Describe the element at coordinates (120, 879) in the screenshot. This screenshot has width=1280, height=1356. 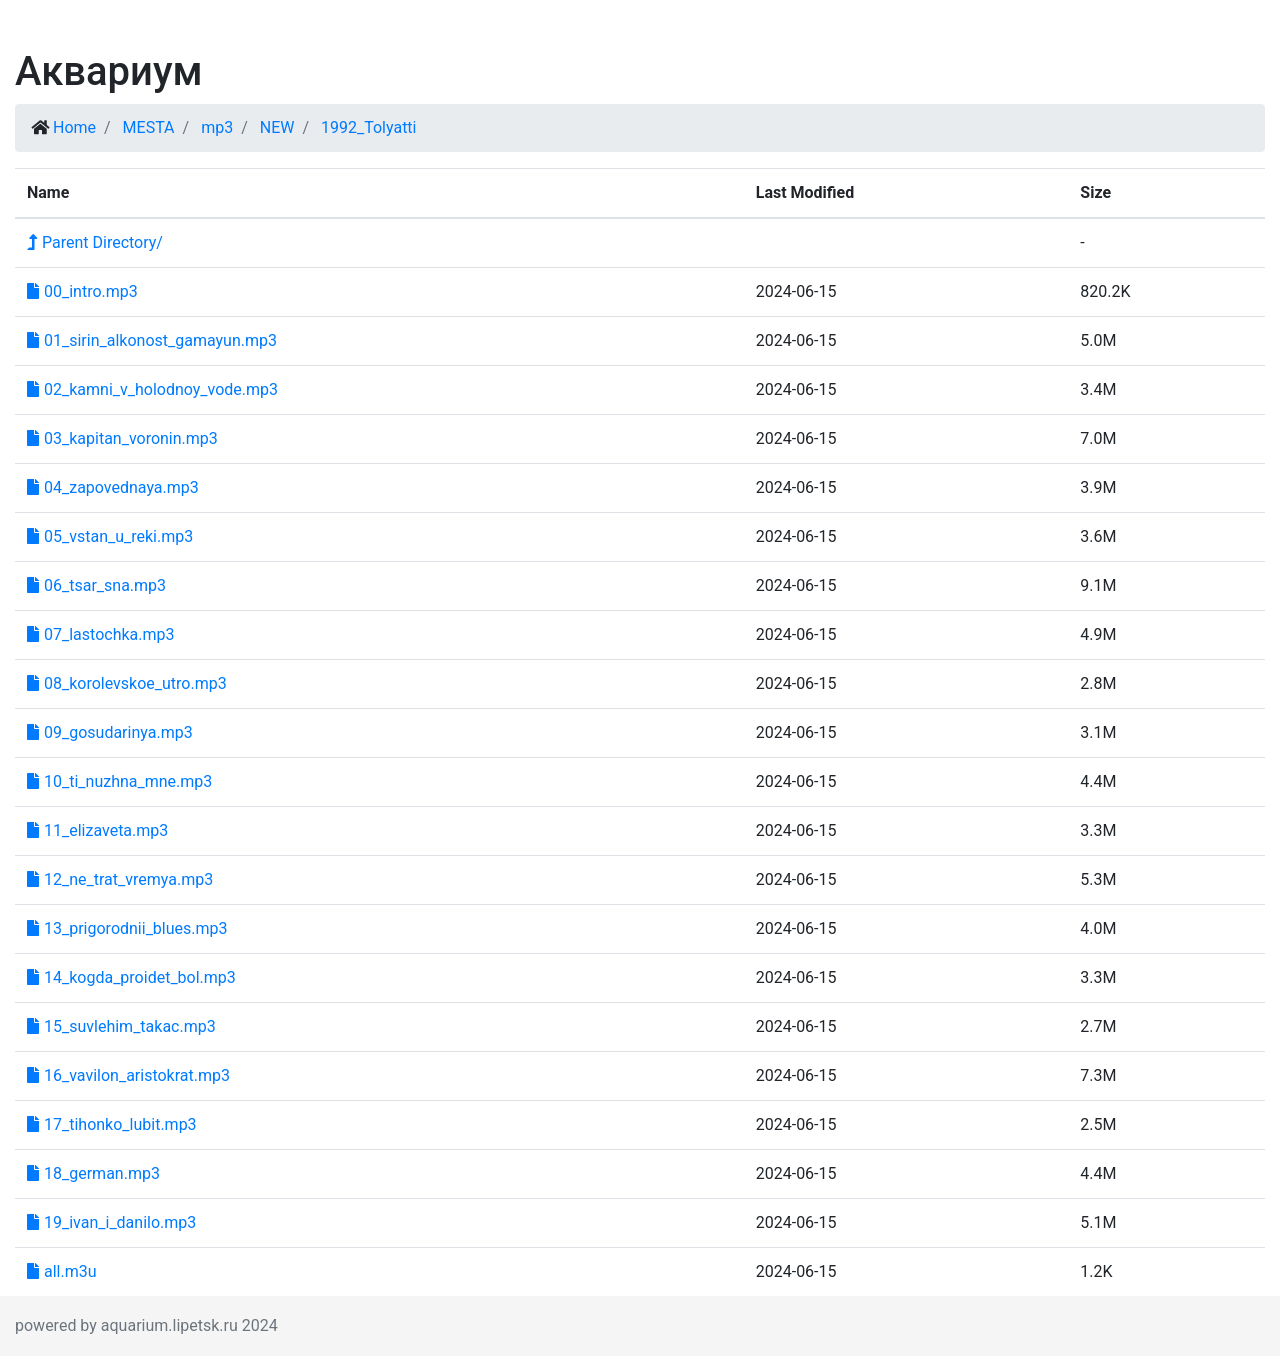
I see `12_ne_trat_vremya.mp3` at that location.